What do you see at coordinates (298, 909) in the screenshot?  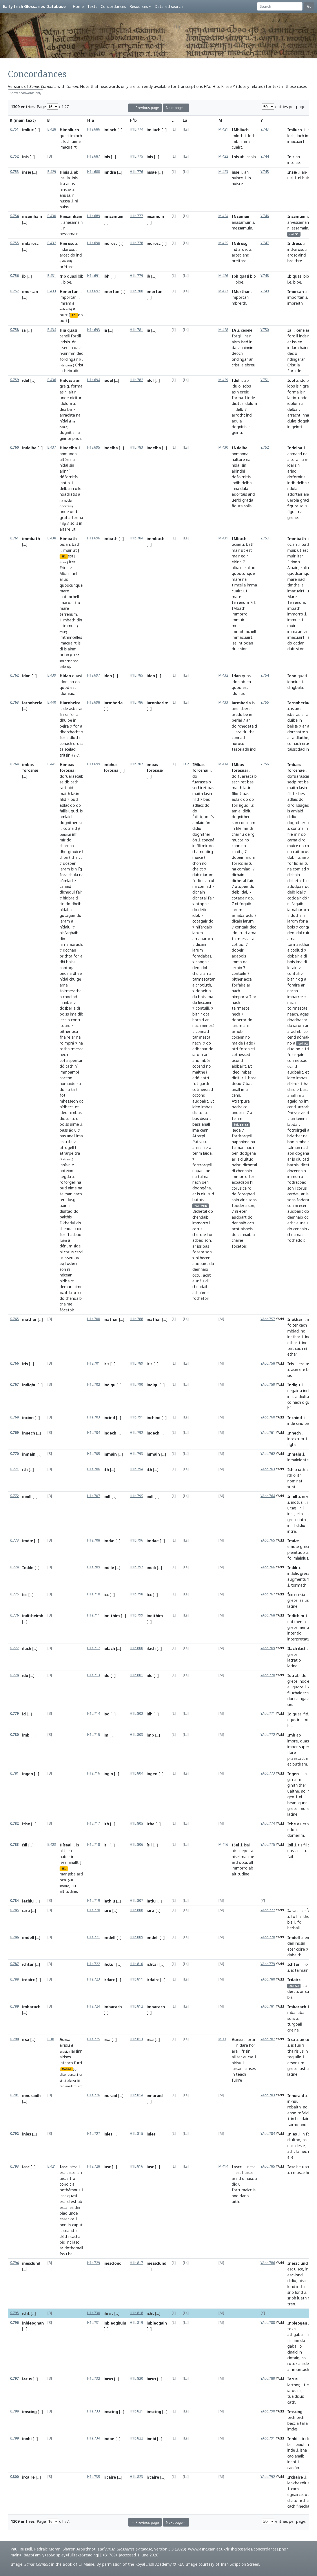 I see `iarnabaroch` at bounding box center [298, 909].